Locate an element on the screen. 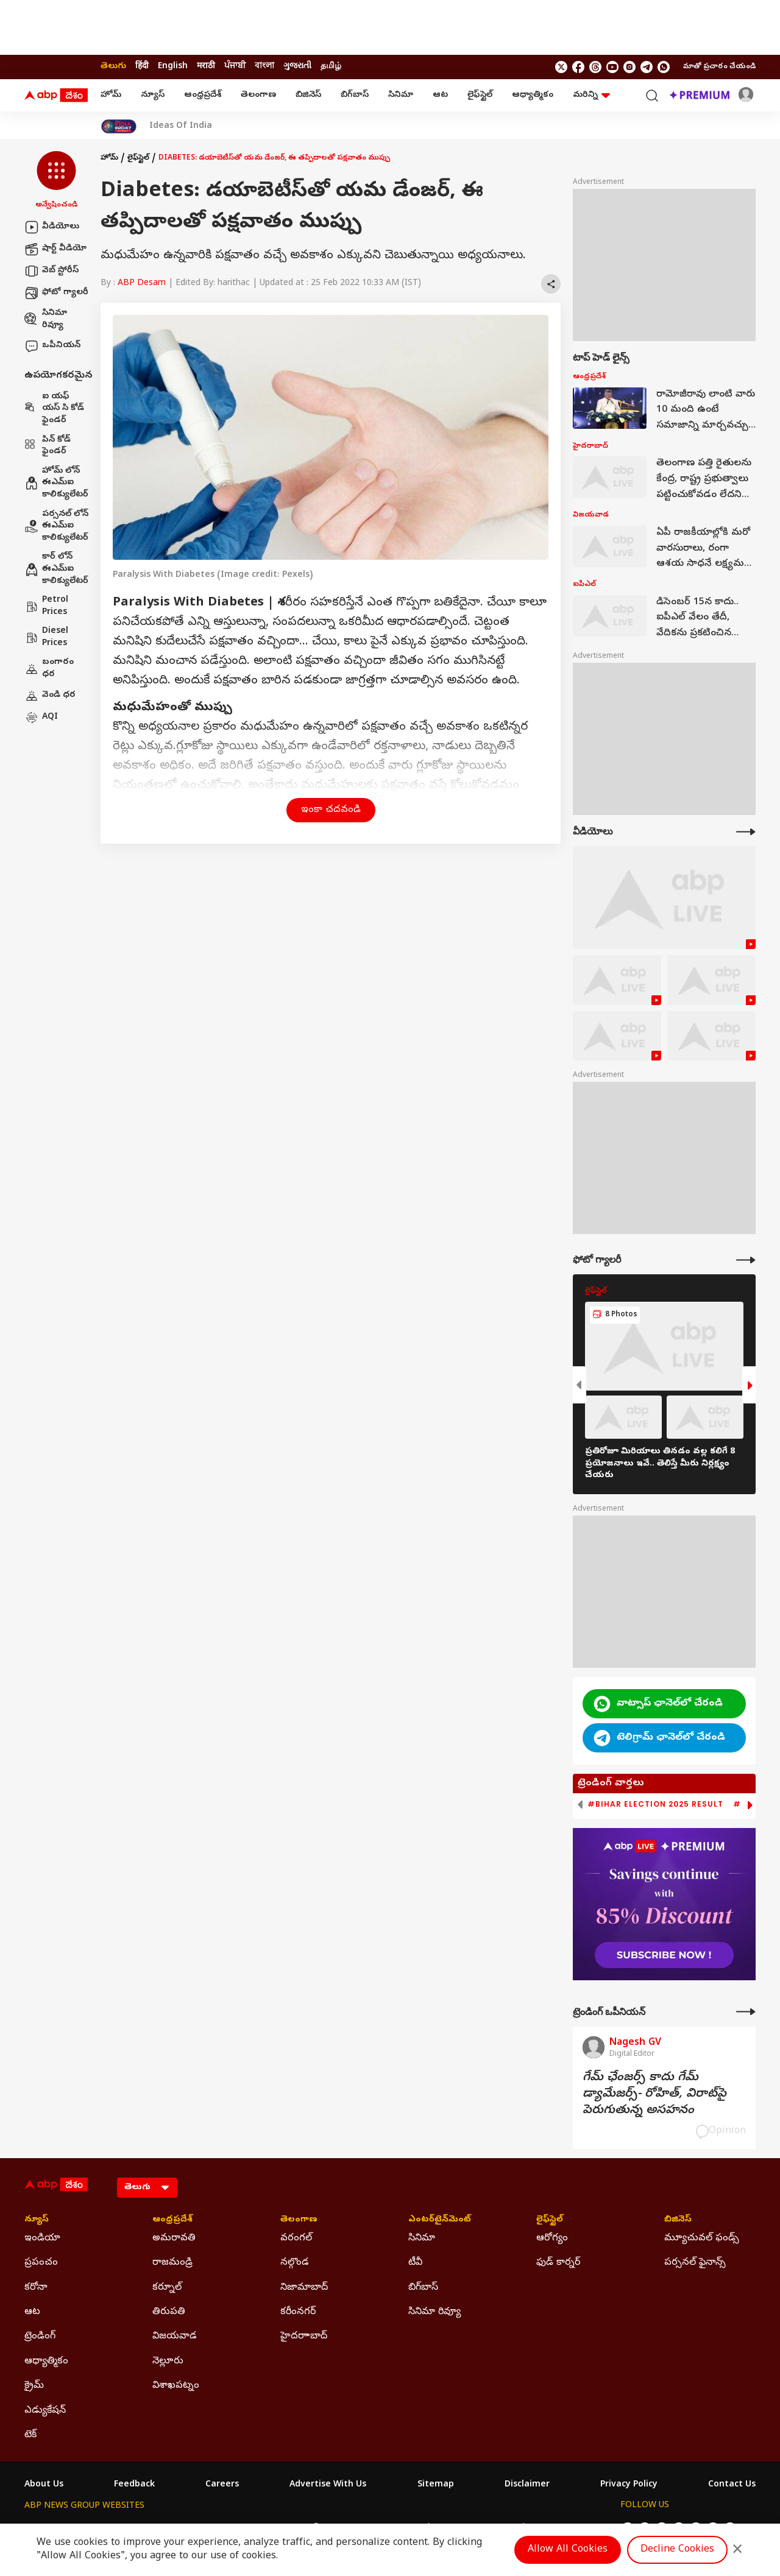 The height and width of the screenshot is (2576, 780). టెక్ [Click Here for టెక్ Section] is located at coordinates (30, 2435).